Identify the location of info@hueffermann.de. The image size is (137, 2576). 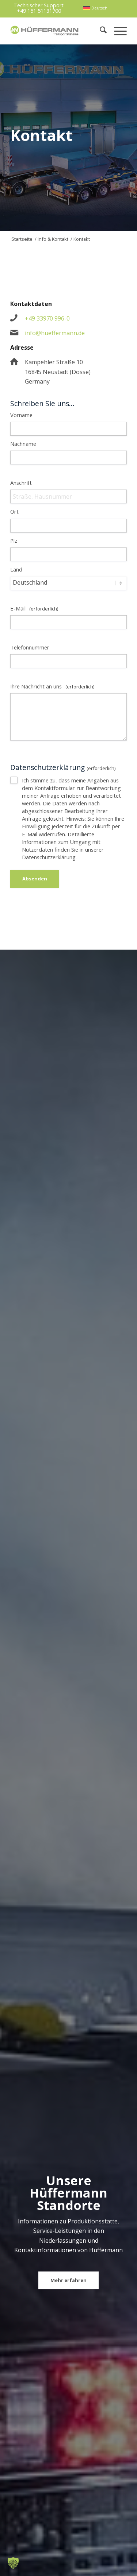
(55, 333).